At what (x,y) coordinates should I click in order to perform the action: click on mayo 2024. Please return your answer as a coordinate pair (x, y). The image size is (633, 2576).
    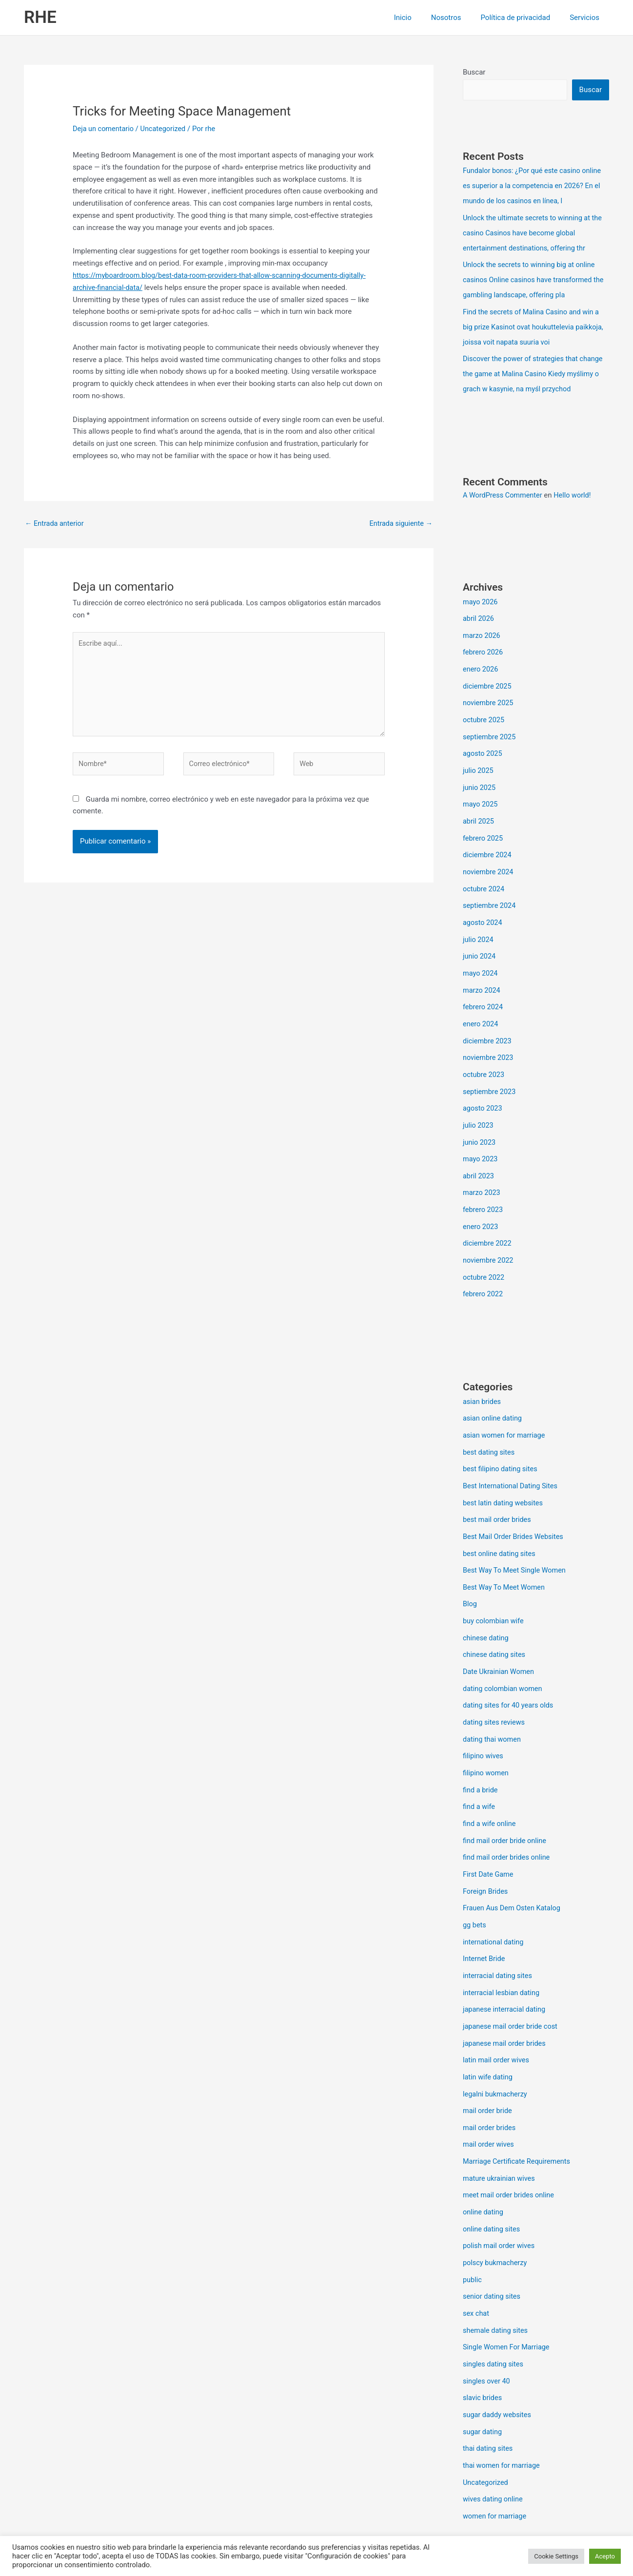
    Looking at the image, I should click on (481, 957).